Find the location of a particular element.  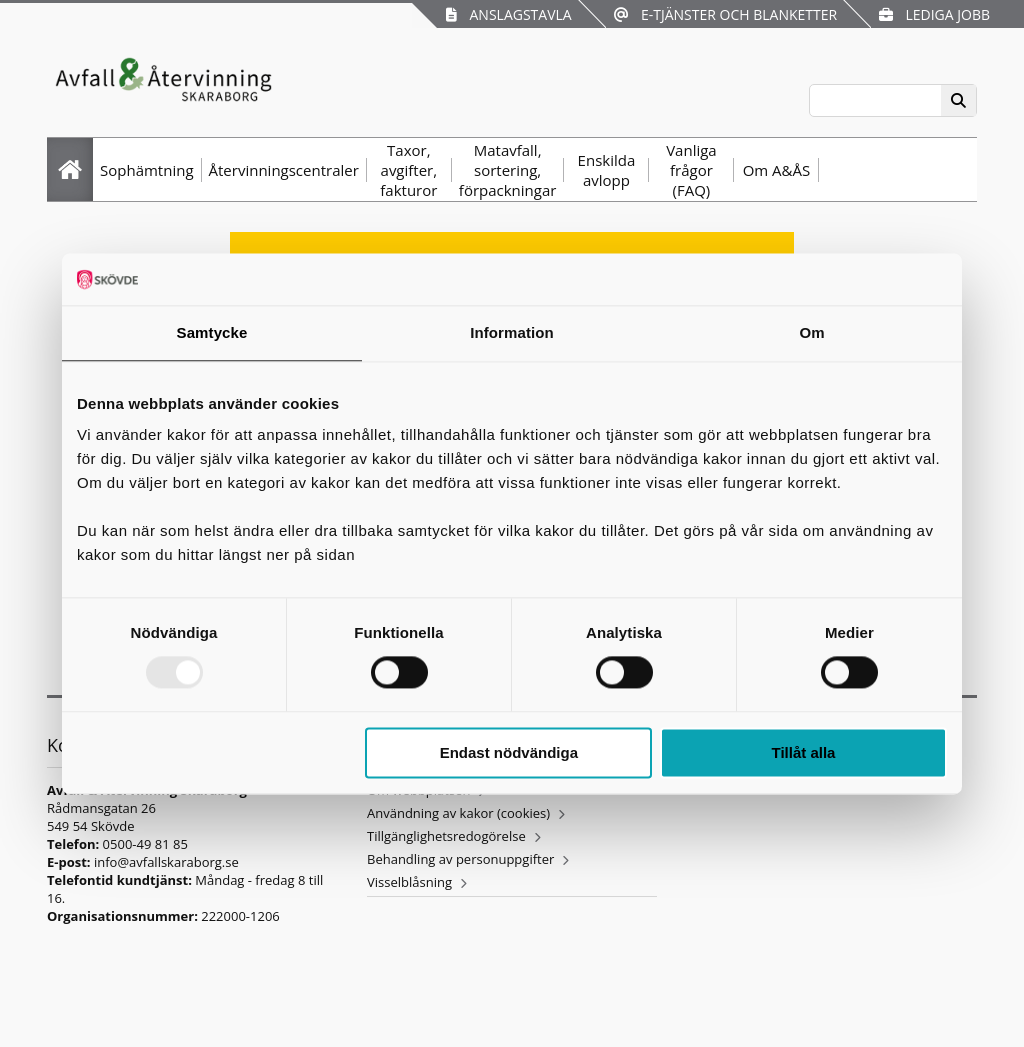

E-tjänster och blanketter is located at coordinates (725, 14).